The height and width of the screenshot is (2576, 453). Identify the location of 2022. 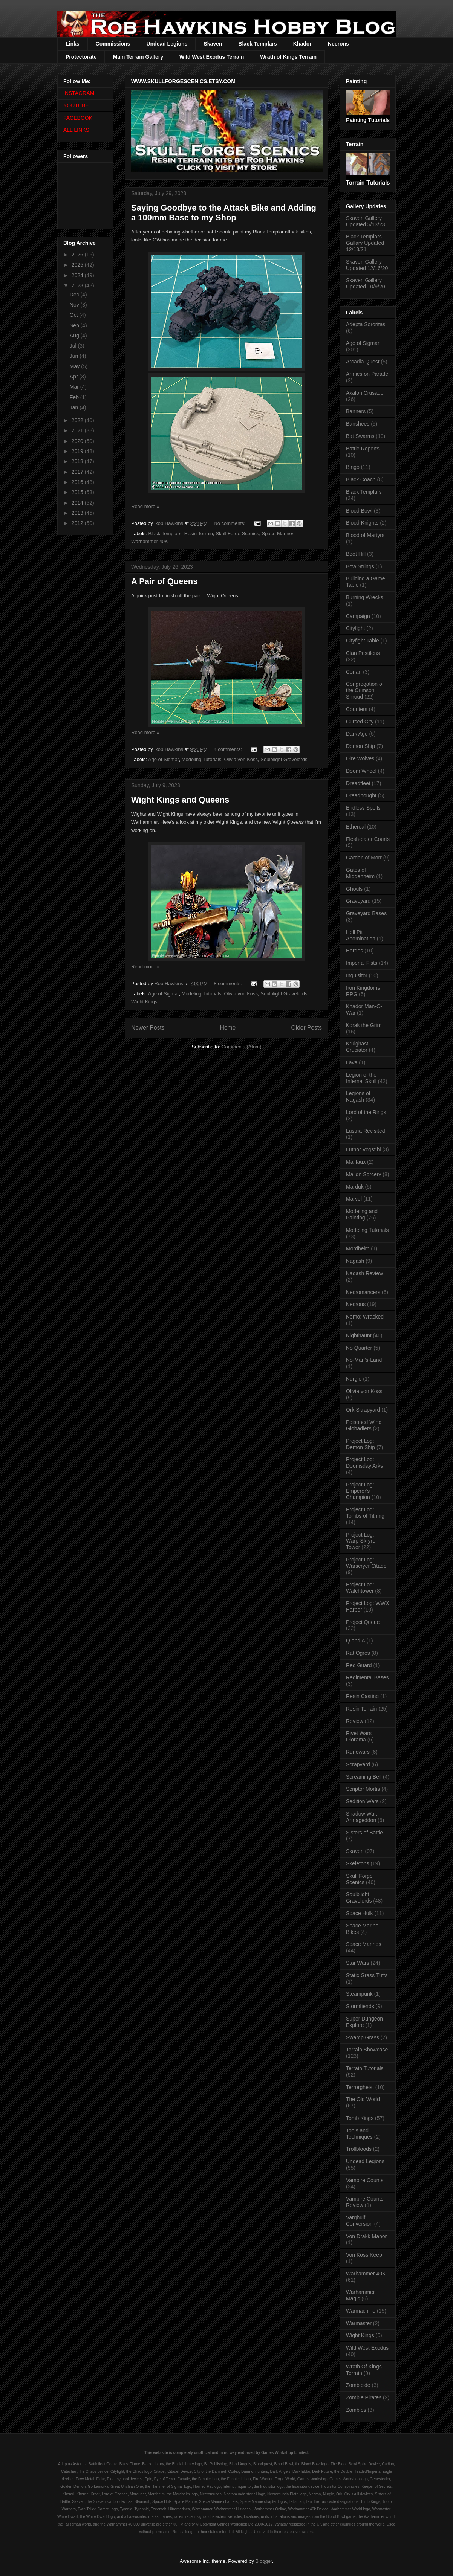
(78, 420).